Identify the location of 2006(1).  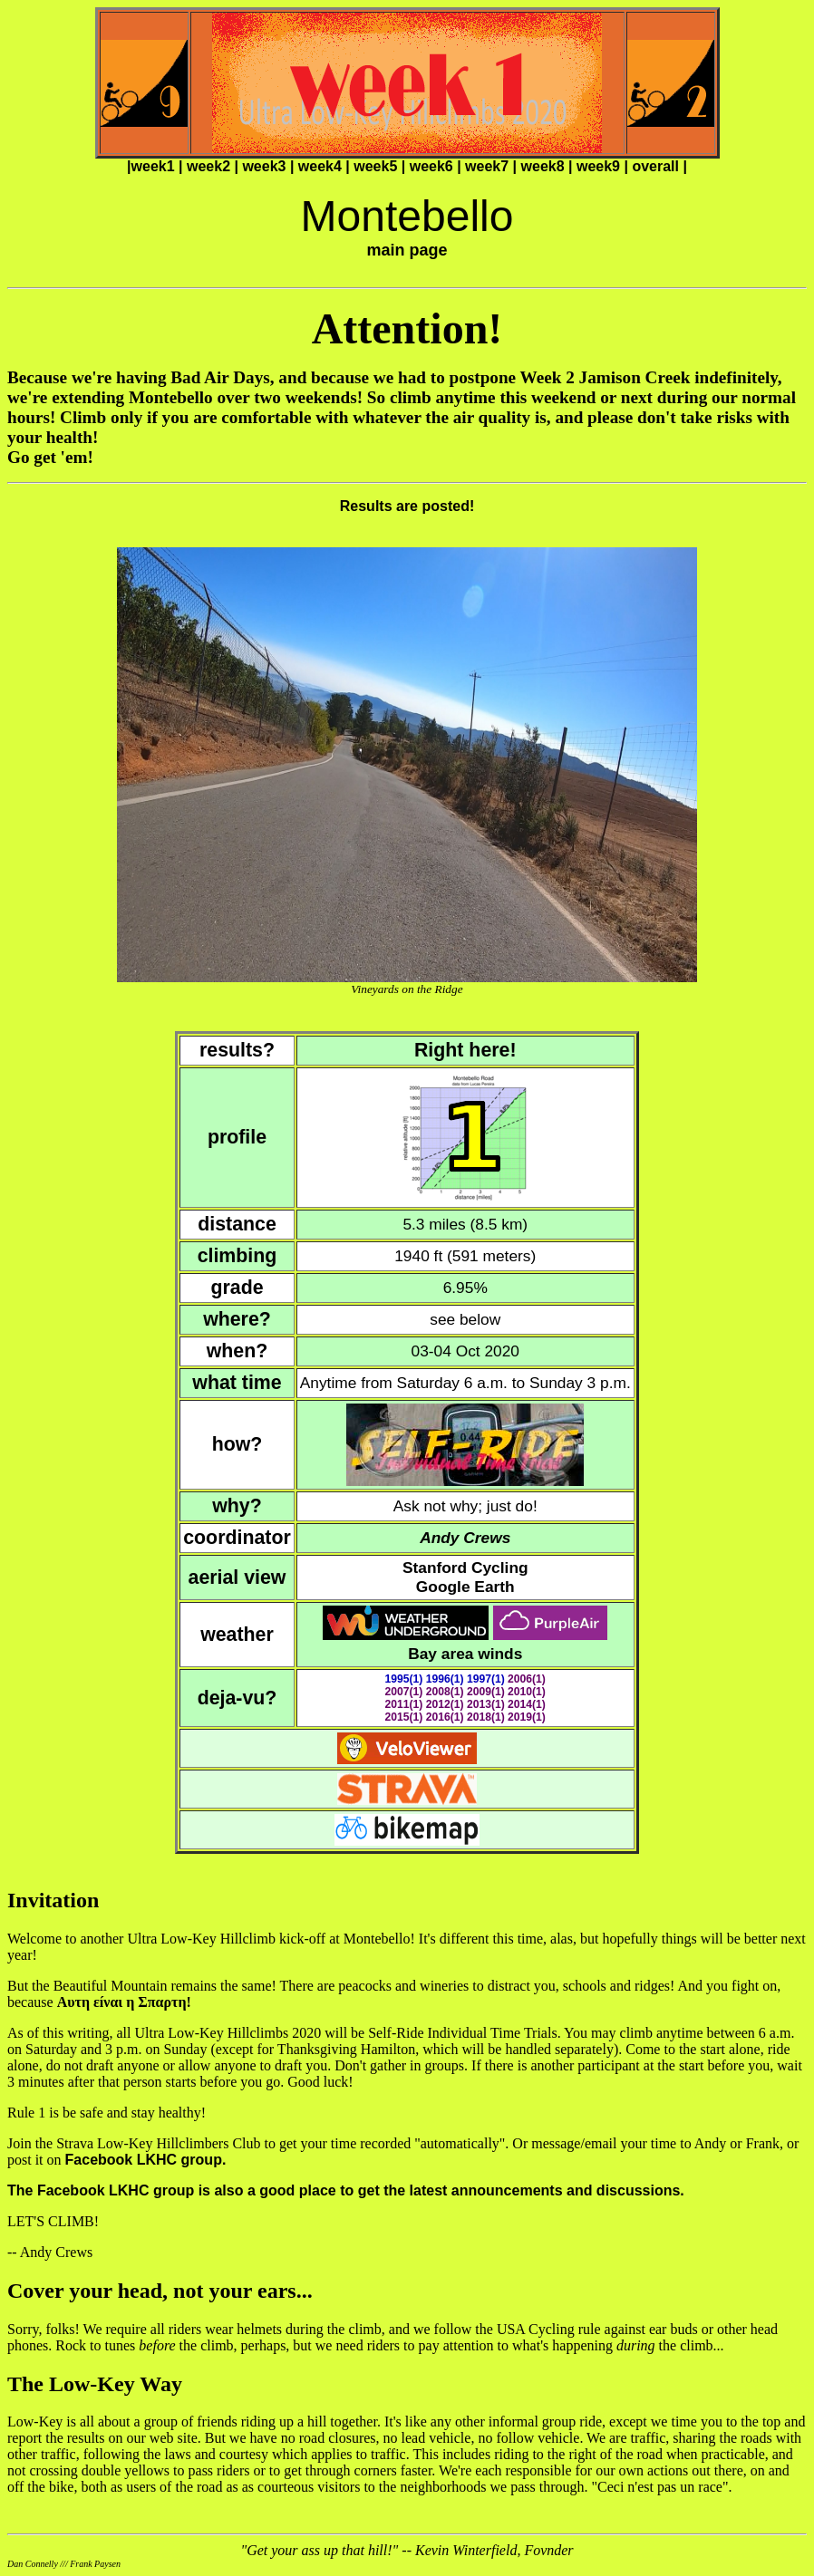
(527, 1679).